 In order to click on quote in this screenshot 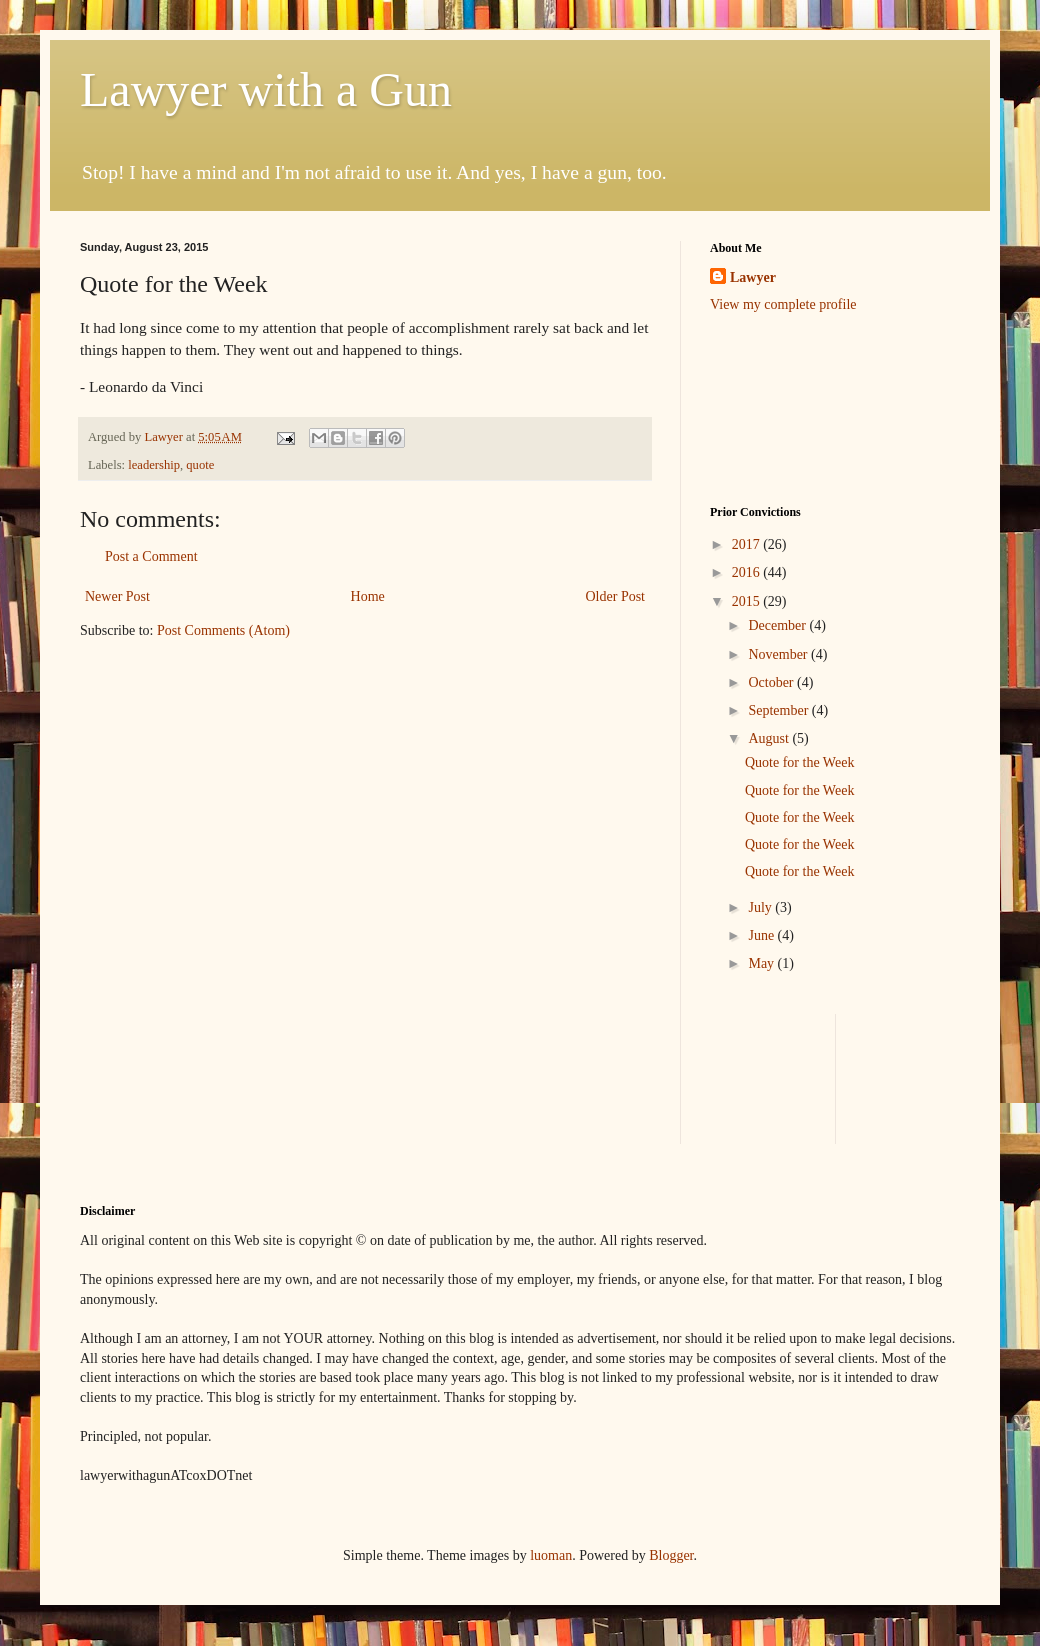, I will do `click(200, 465)`.